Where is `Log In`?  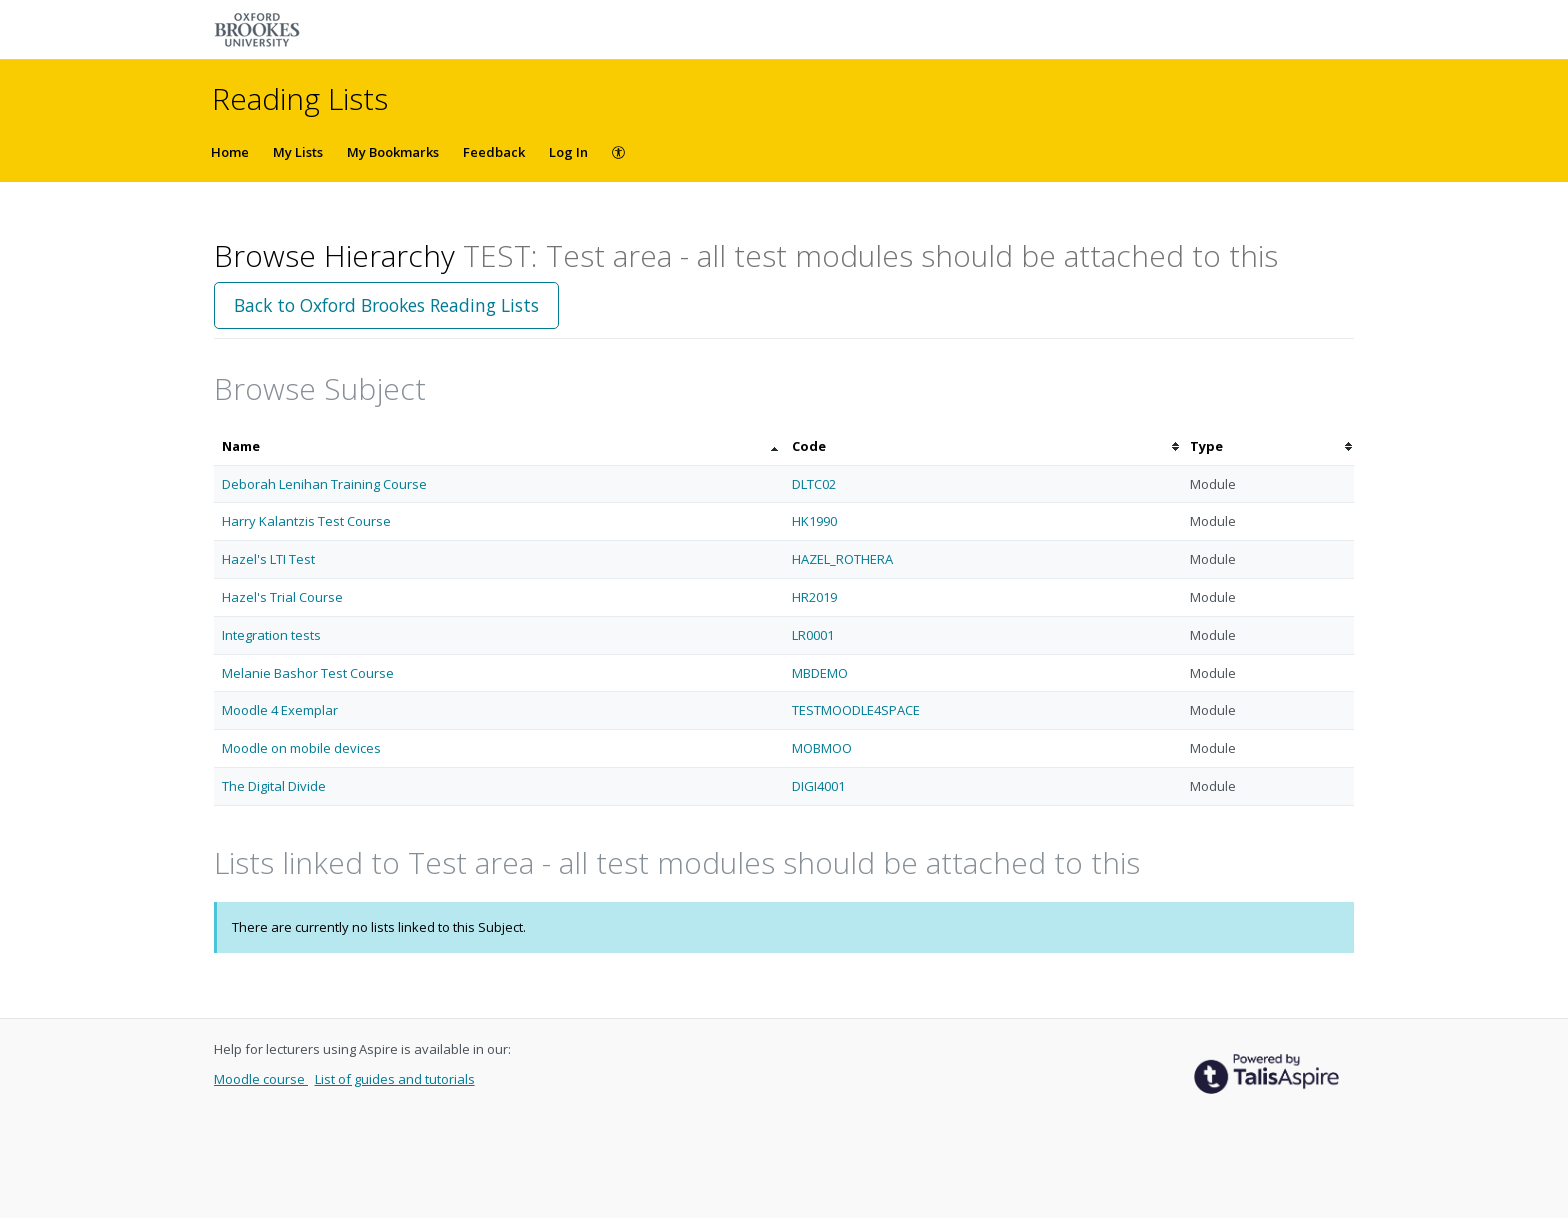
Log In is located at coordinates (568, 152).